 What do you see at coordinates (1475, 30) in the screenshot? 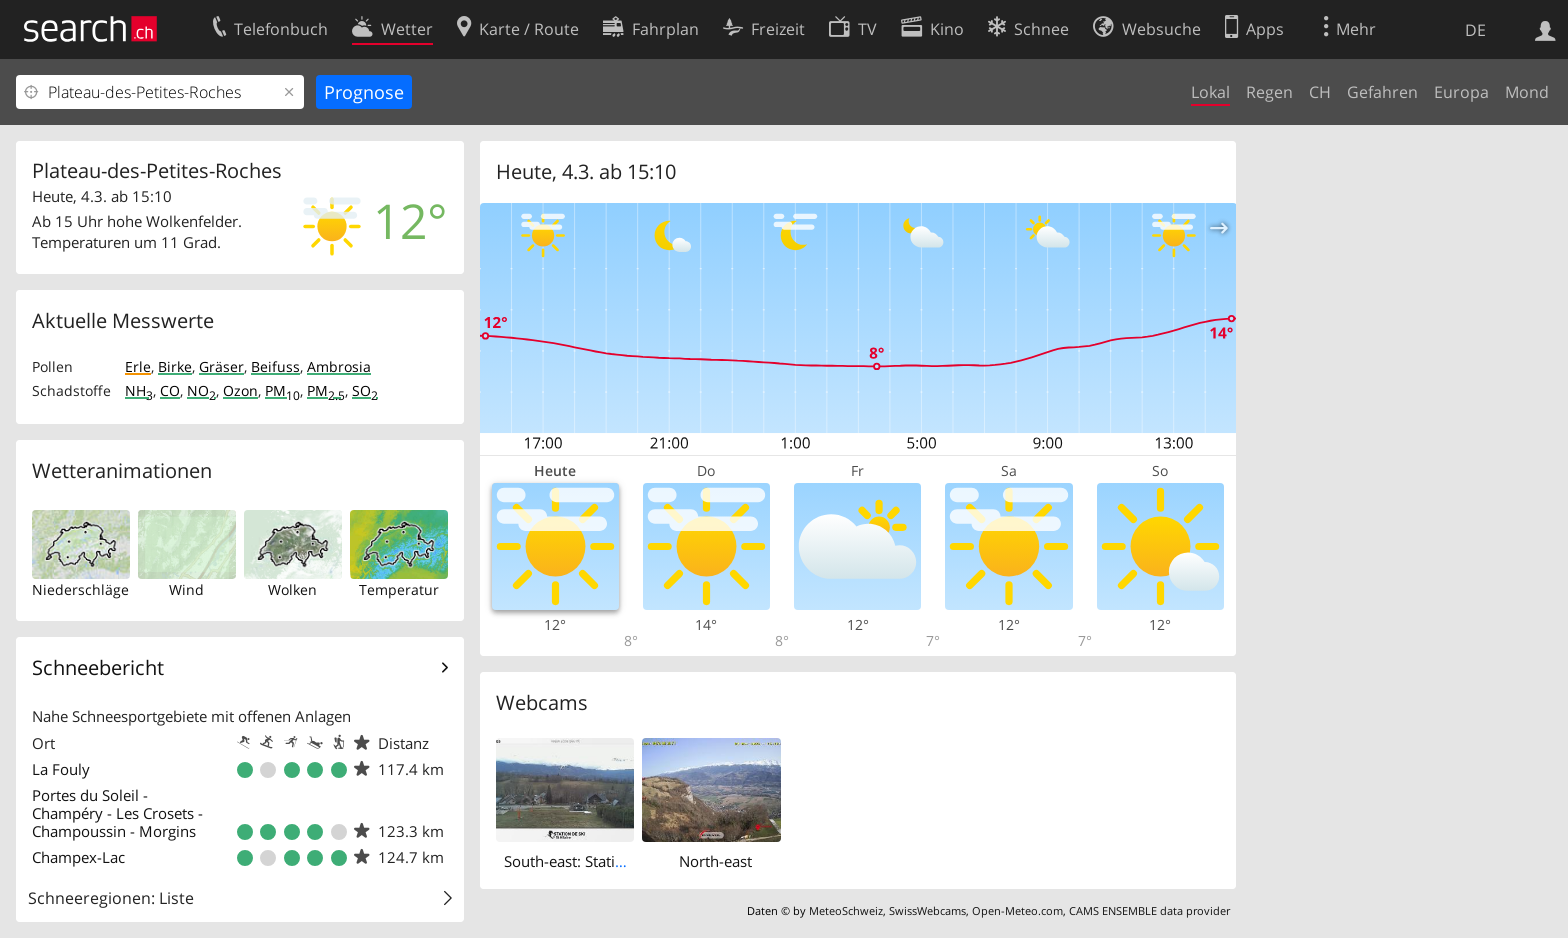
I see `DE` at bounding box center [1475, 30].